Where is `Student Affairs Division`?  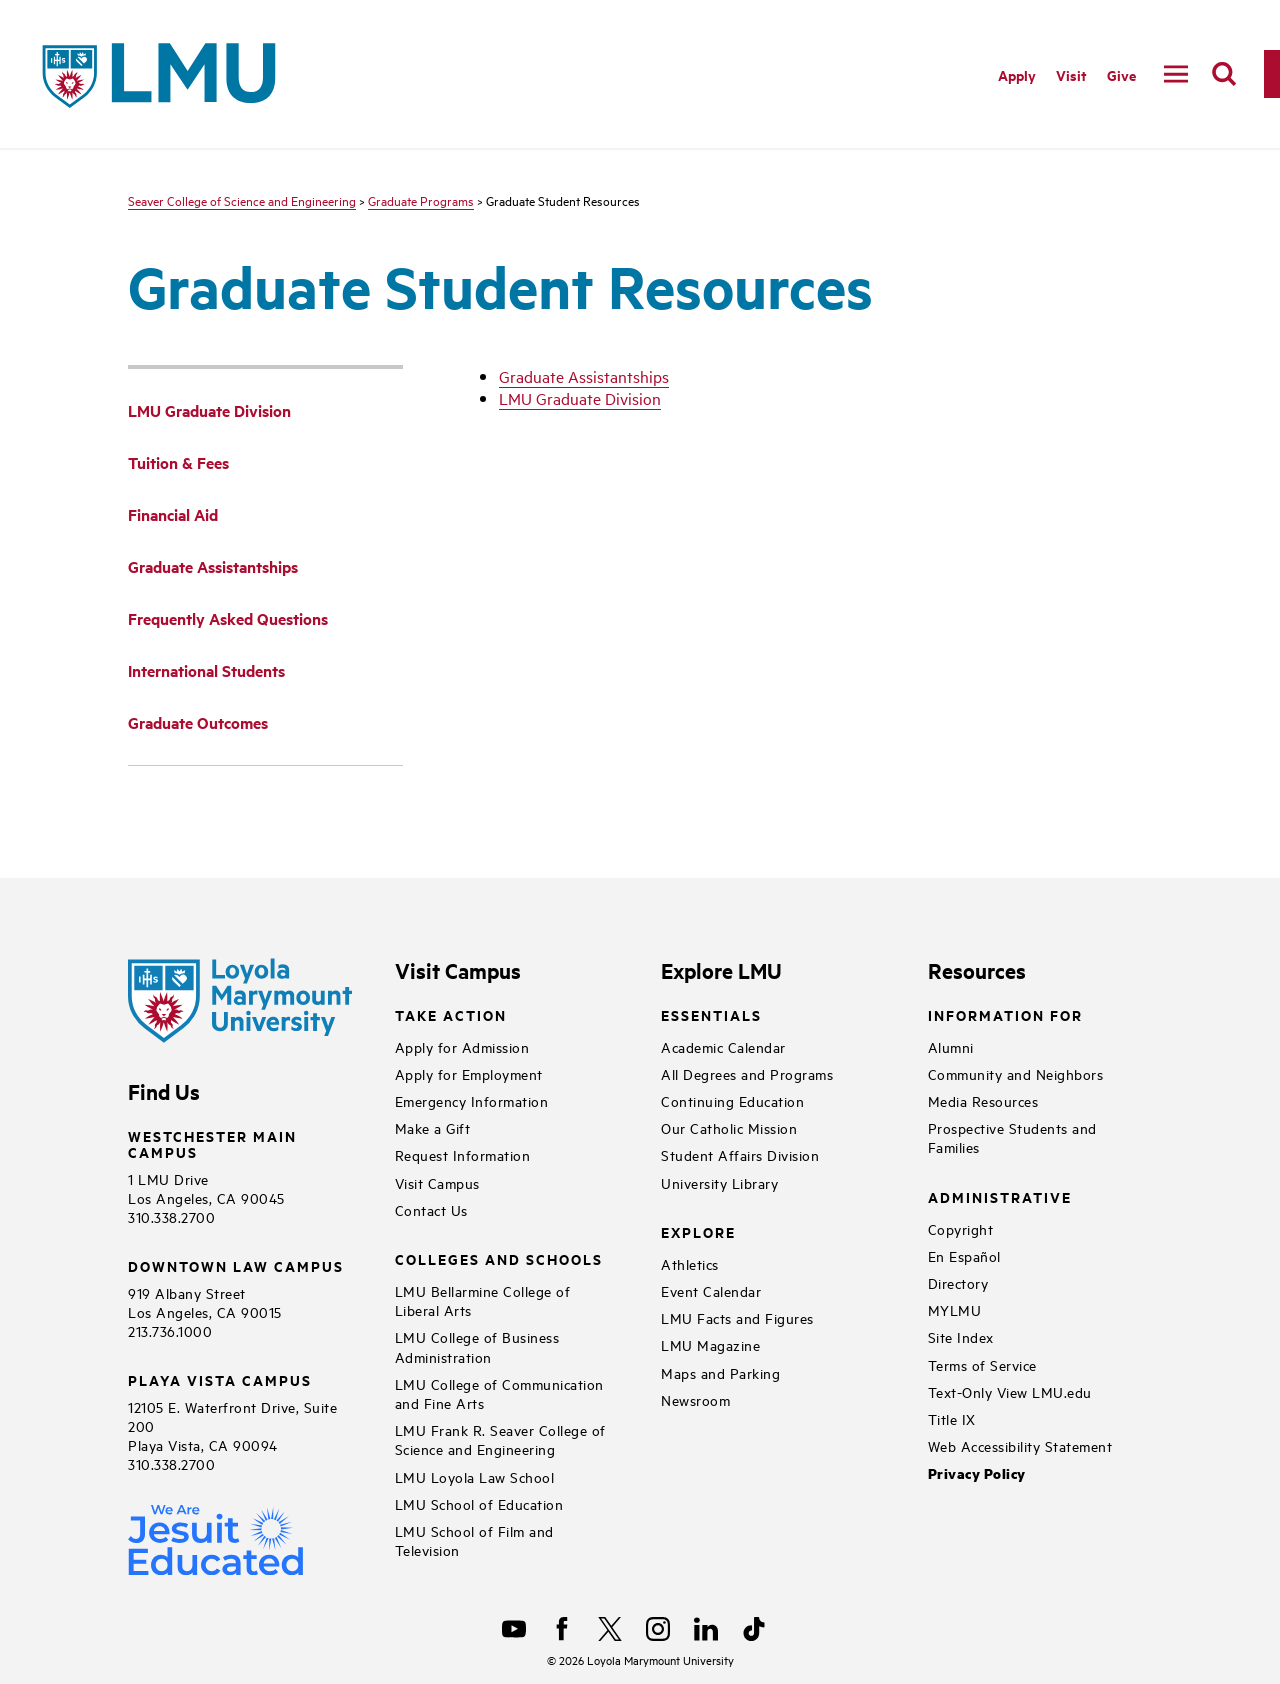 Student Affairs Division is located at coordinates (740, 1154).